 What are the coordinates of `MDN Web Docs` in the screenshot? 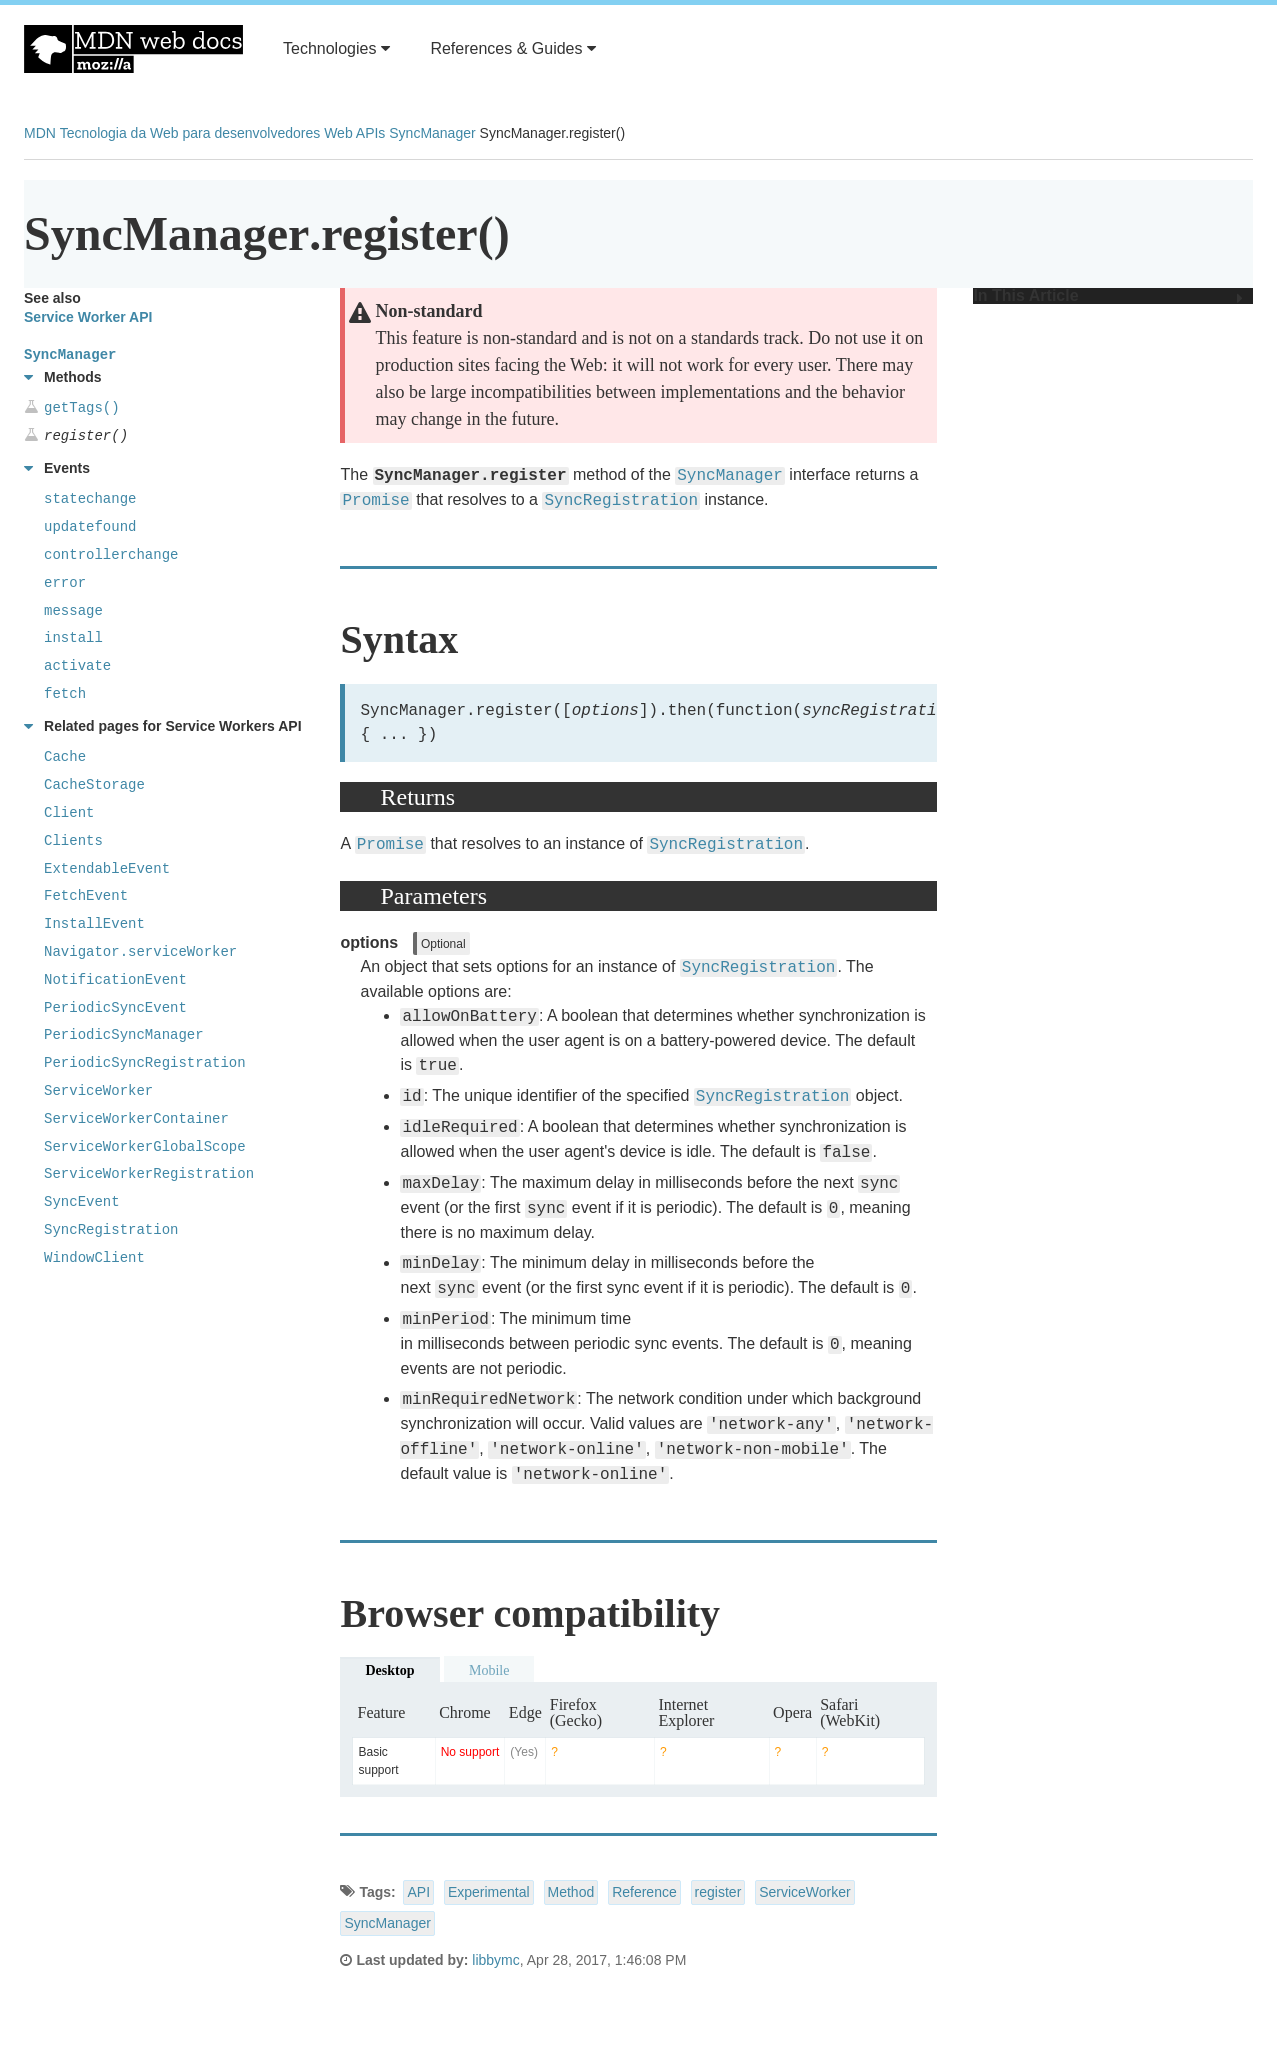 It's located at (133, 49).